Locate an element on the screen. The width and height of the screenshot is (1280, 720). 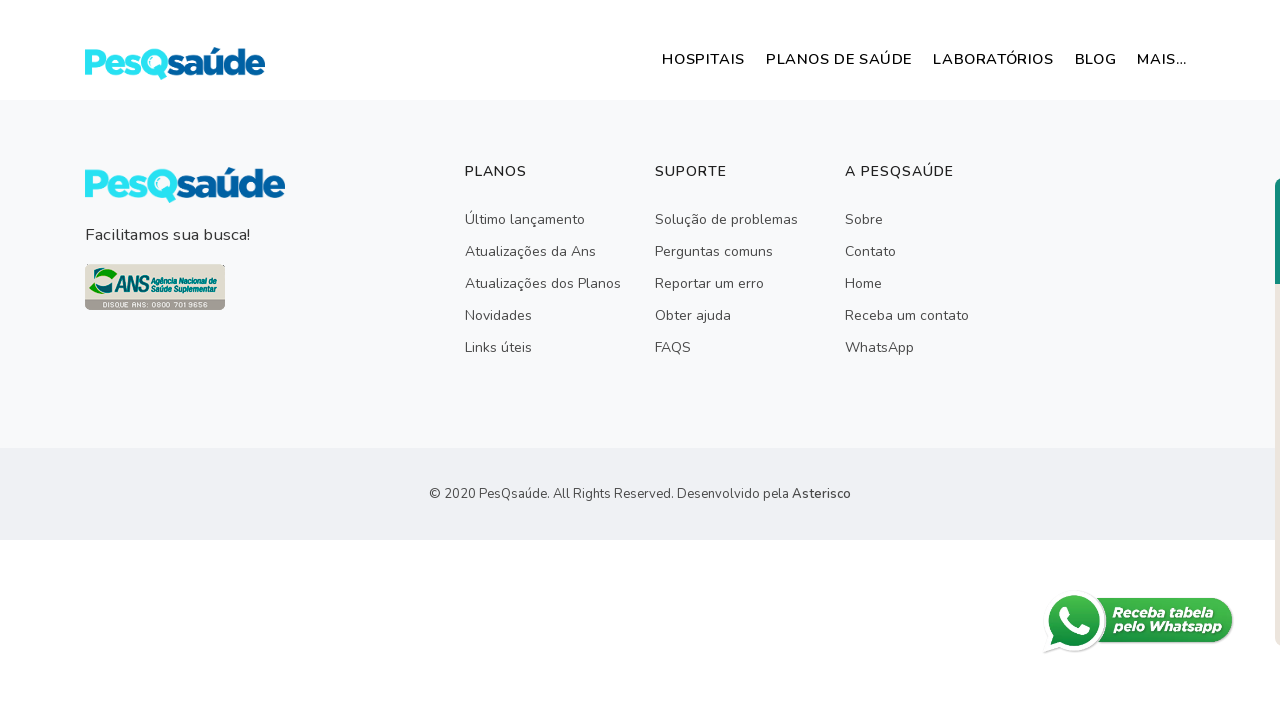
Obter ajuda is located at coordinates (693, 315).